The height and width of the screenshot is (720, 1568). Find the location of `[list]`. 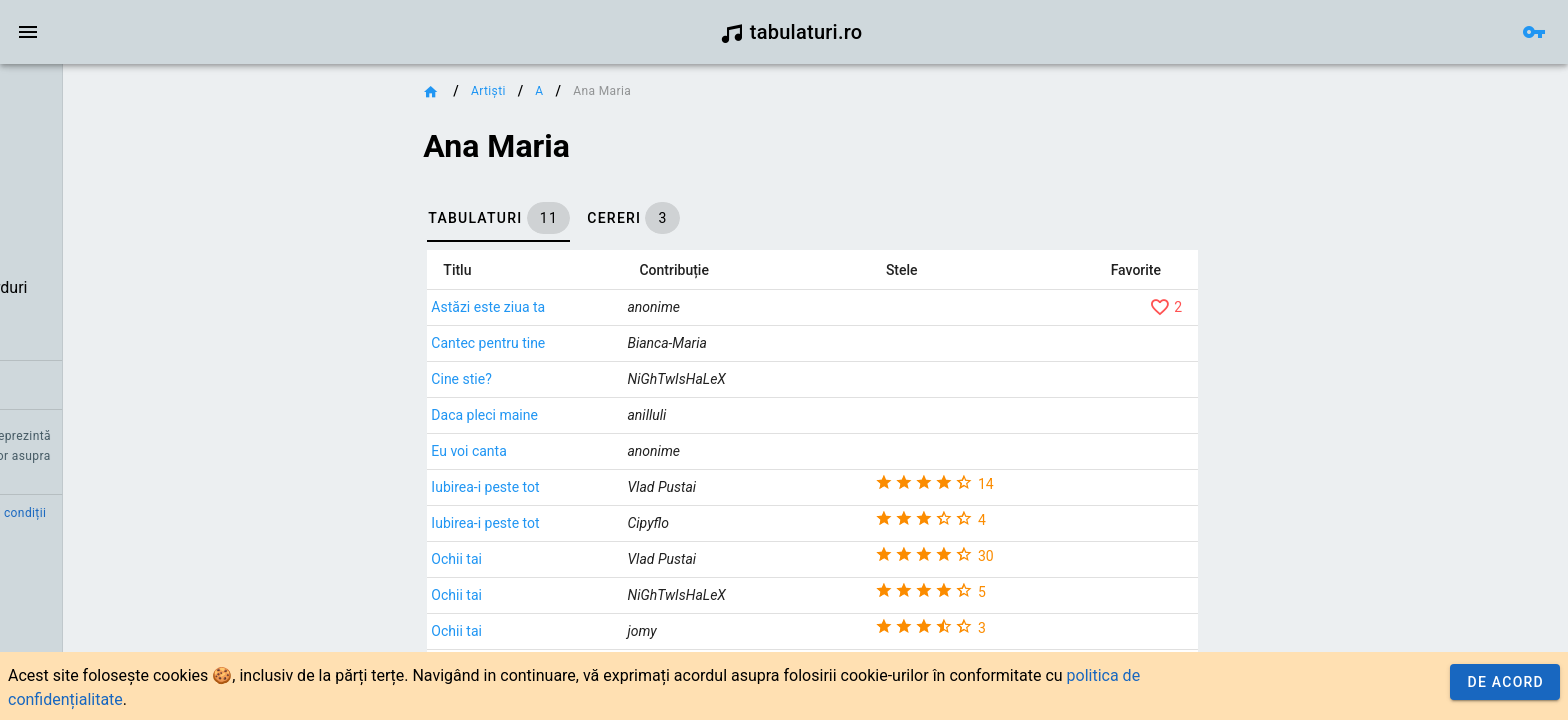

[list] is located at coordinates (127, 241).